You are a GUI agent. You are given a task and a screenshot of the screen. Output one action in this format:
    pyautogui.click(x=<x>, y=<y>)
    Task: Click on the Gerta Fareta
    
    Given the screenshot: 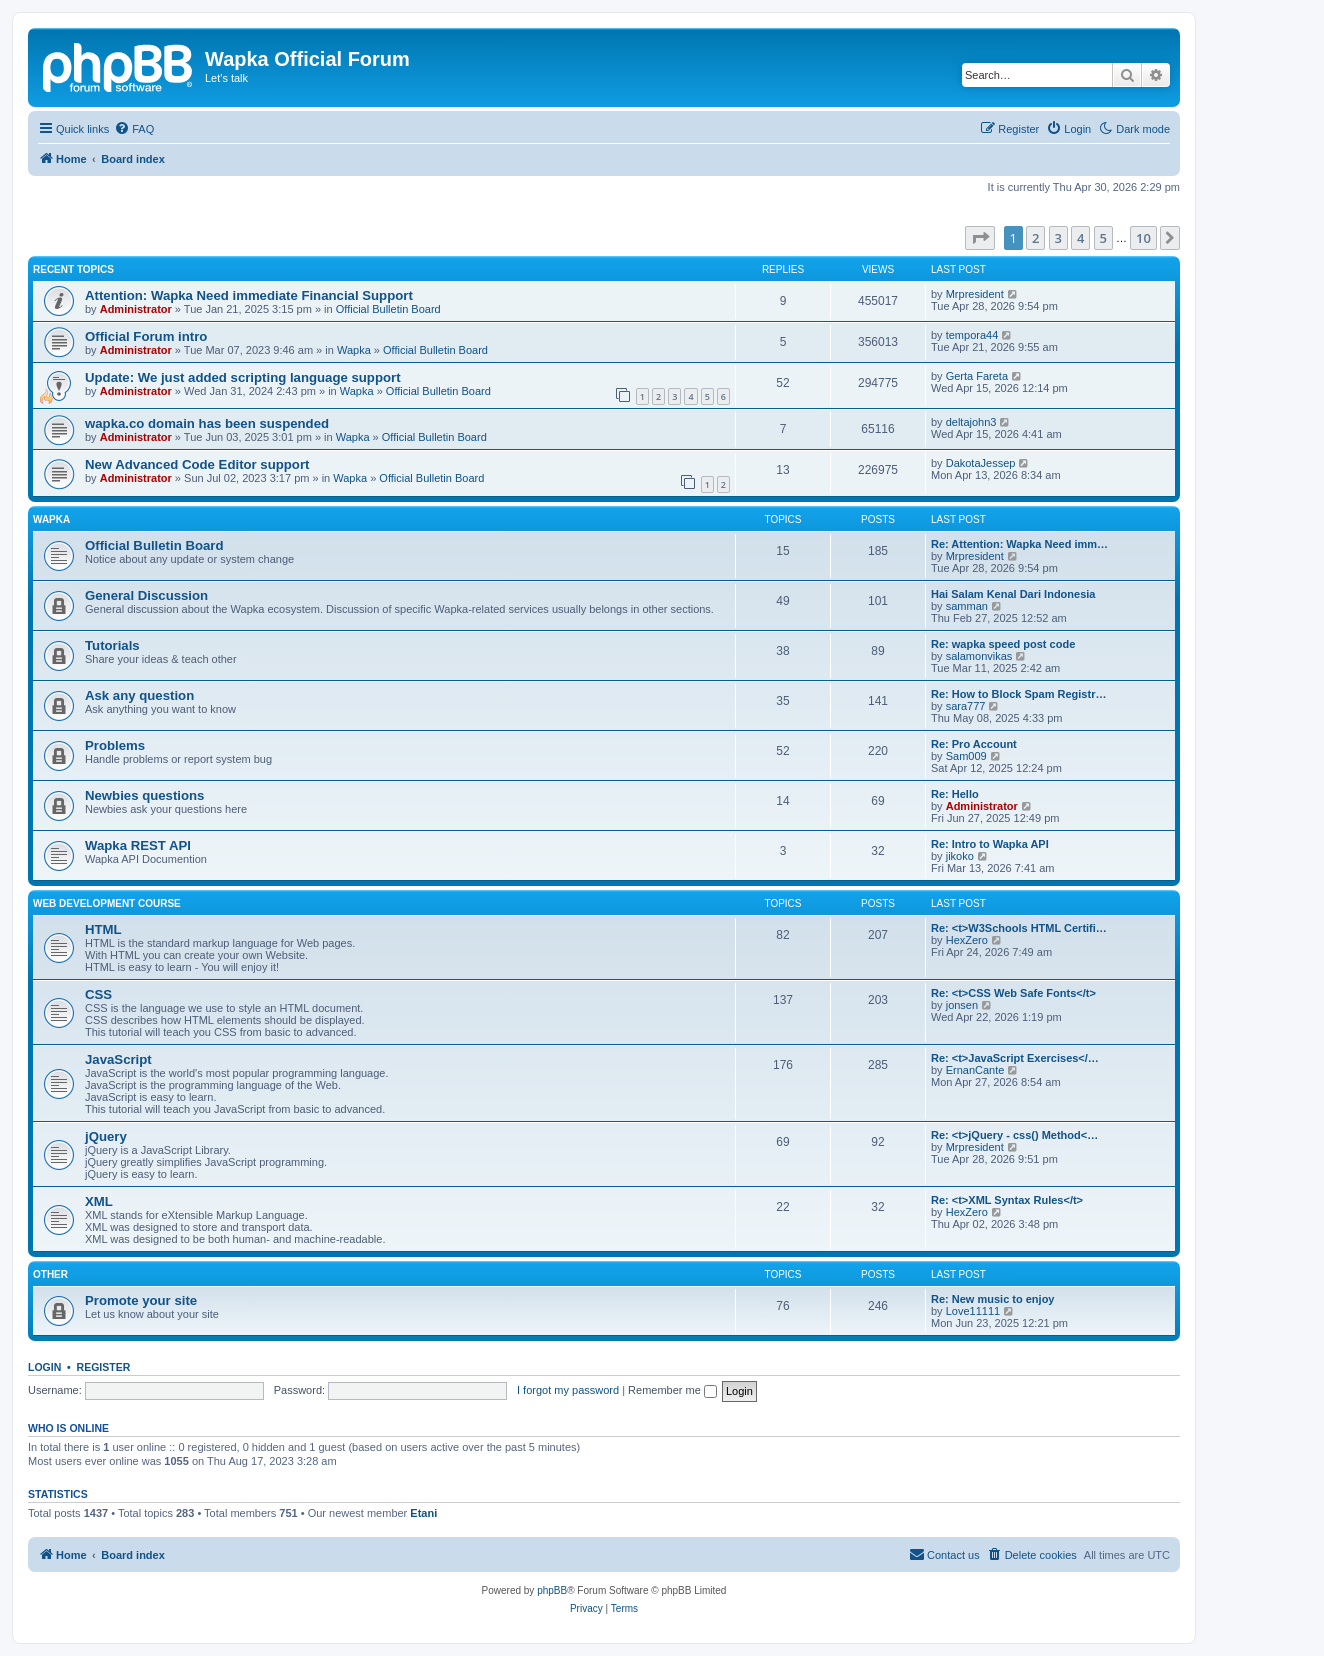 What is the action you would take?
    pyautogui.click(x=977, y=376)
    